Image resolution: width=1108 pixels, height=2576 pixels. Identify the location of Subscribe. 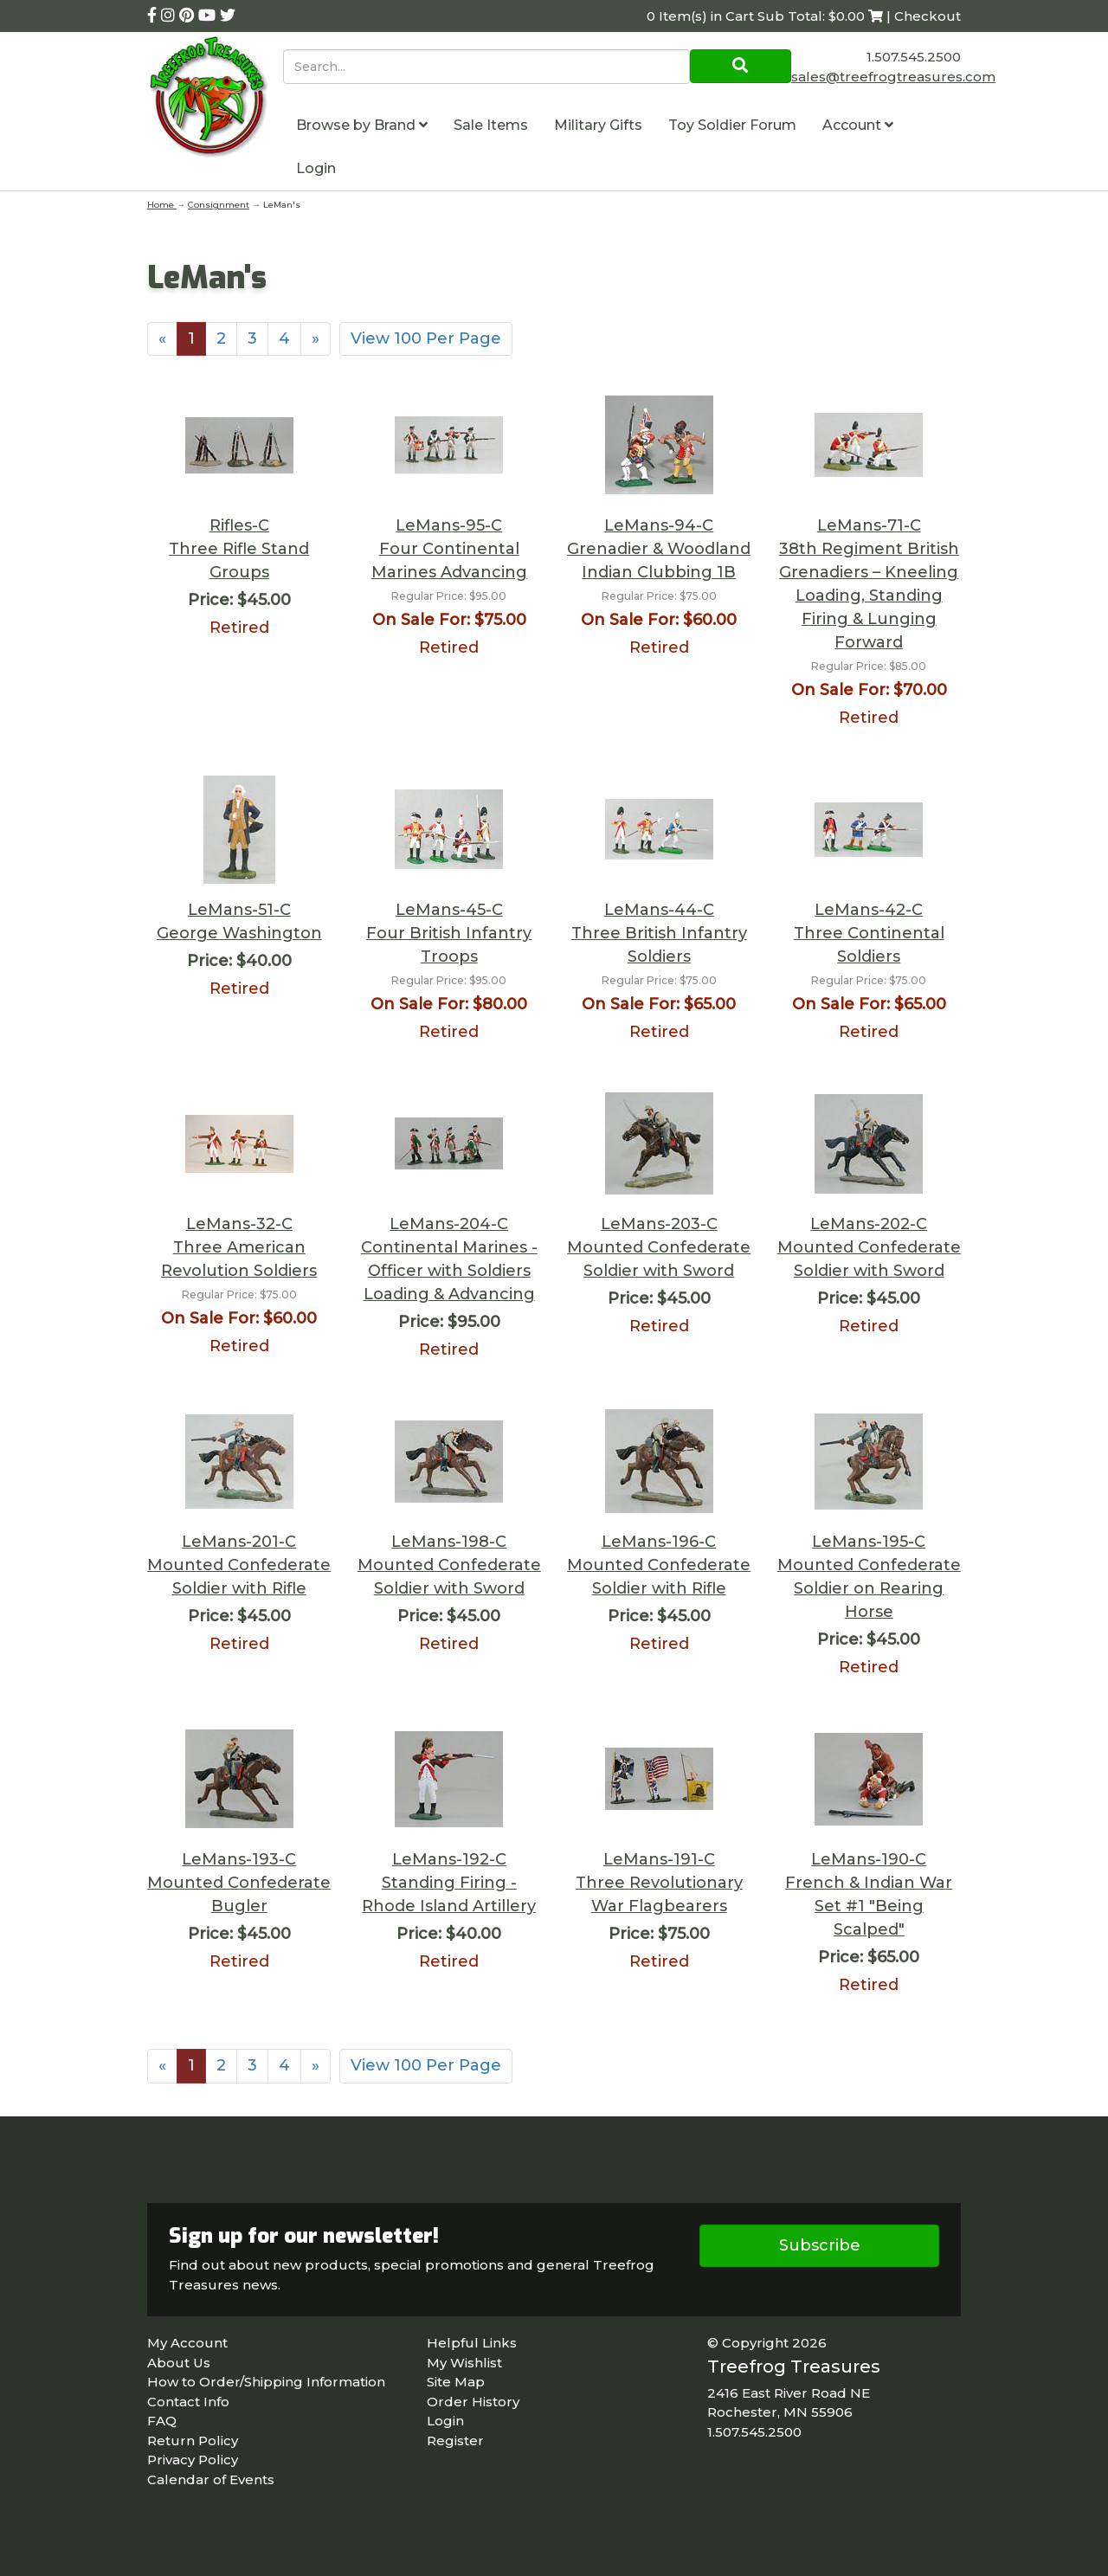
(819, 2245).